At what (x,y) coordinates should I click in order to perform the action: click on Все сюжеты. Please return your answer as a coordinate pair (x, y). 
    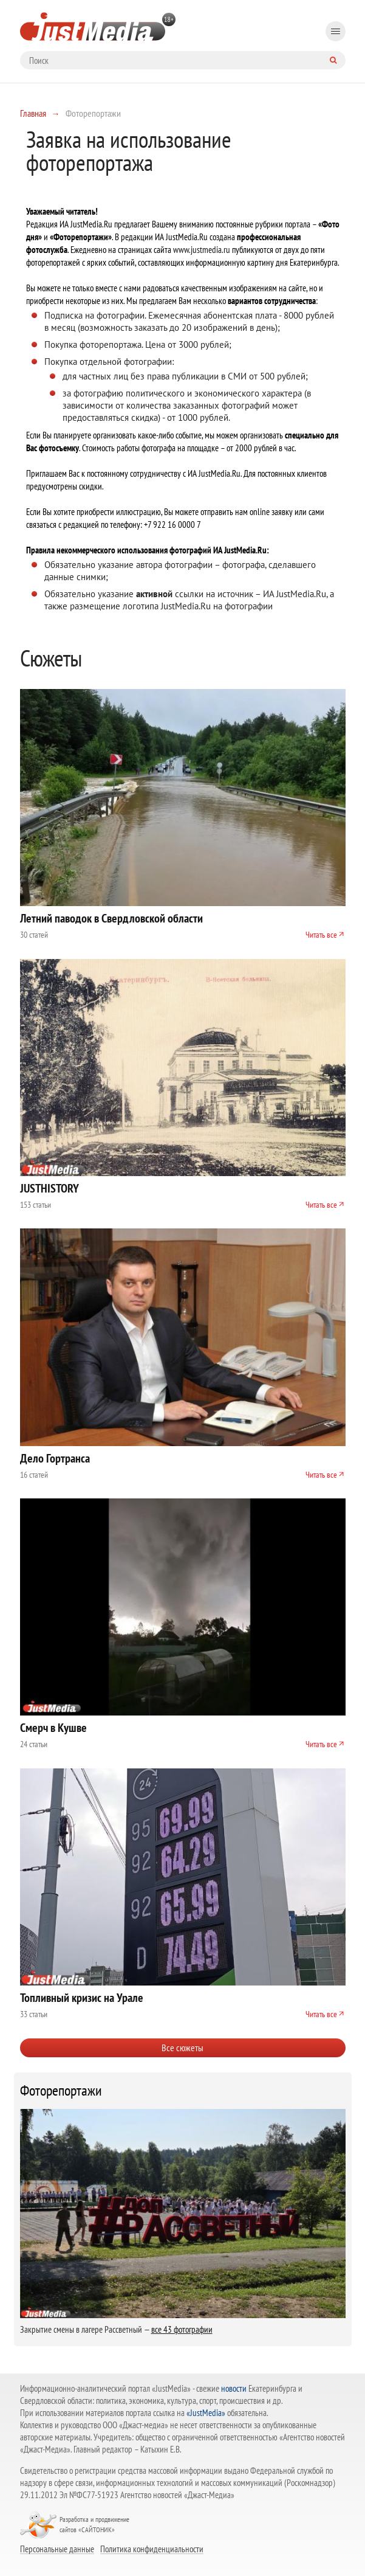
    Looking at the image, I should click on (182, 2047).